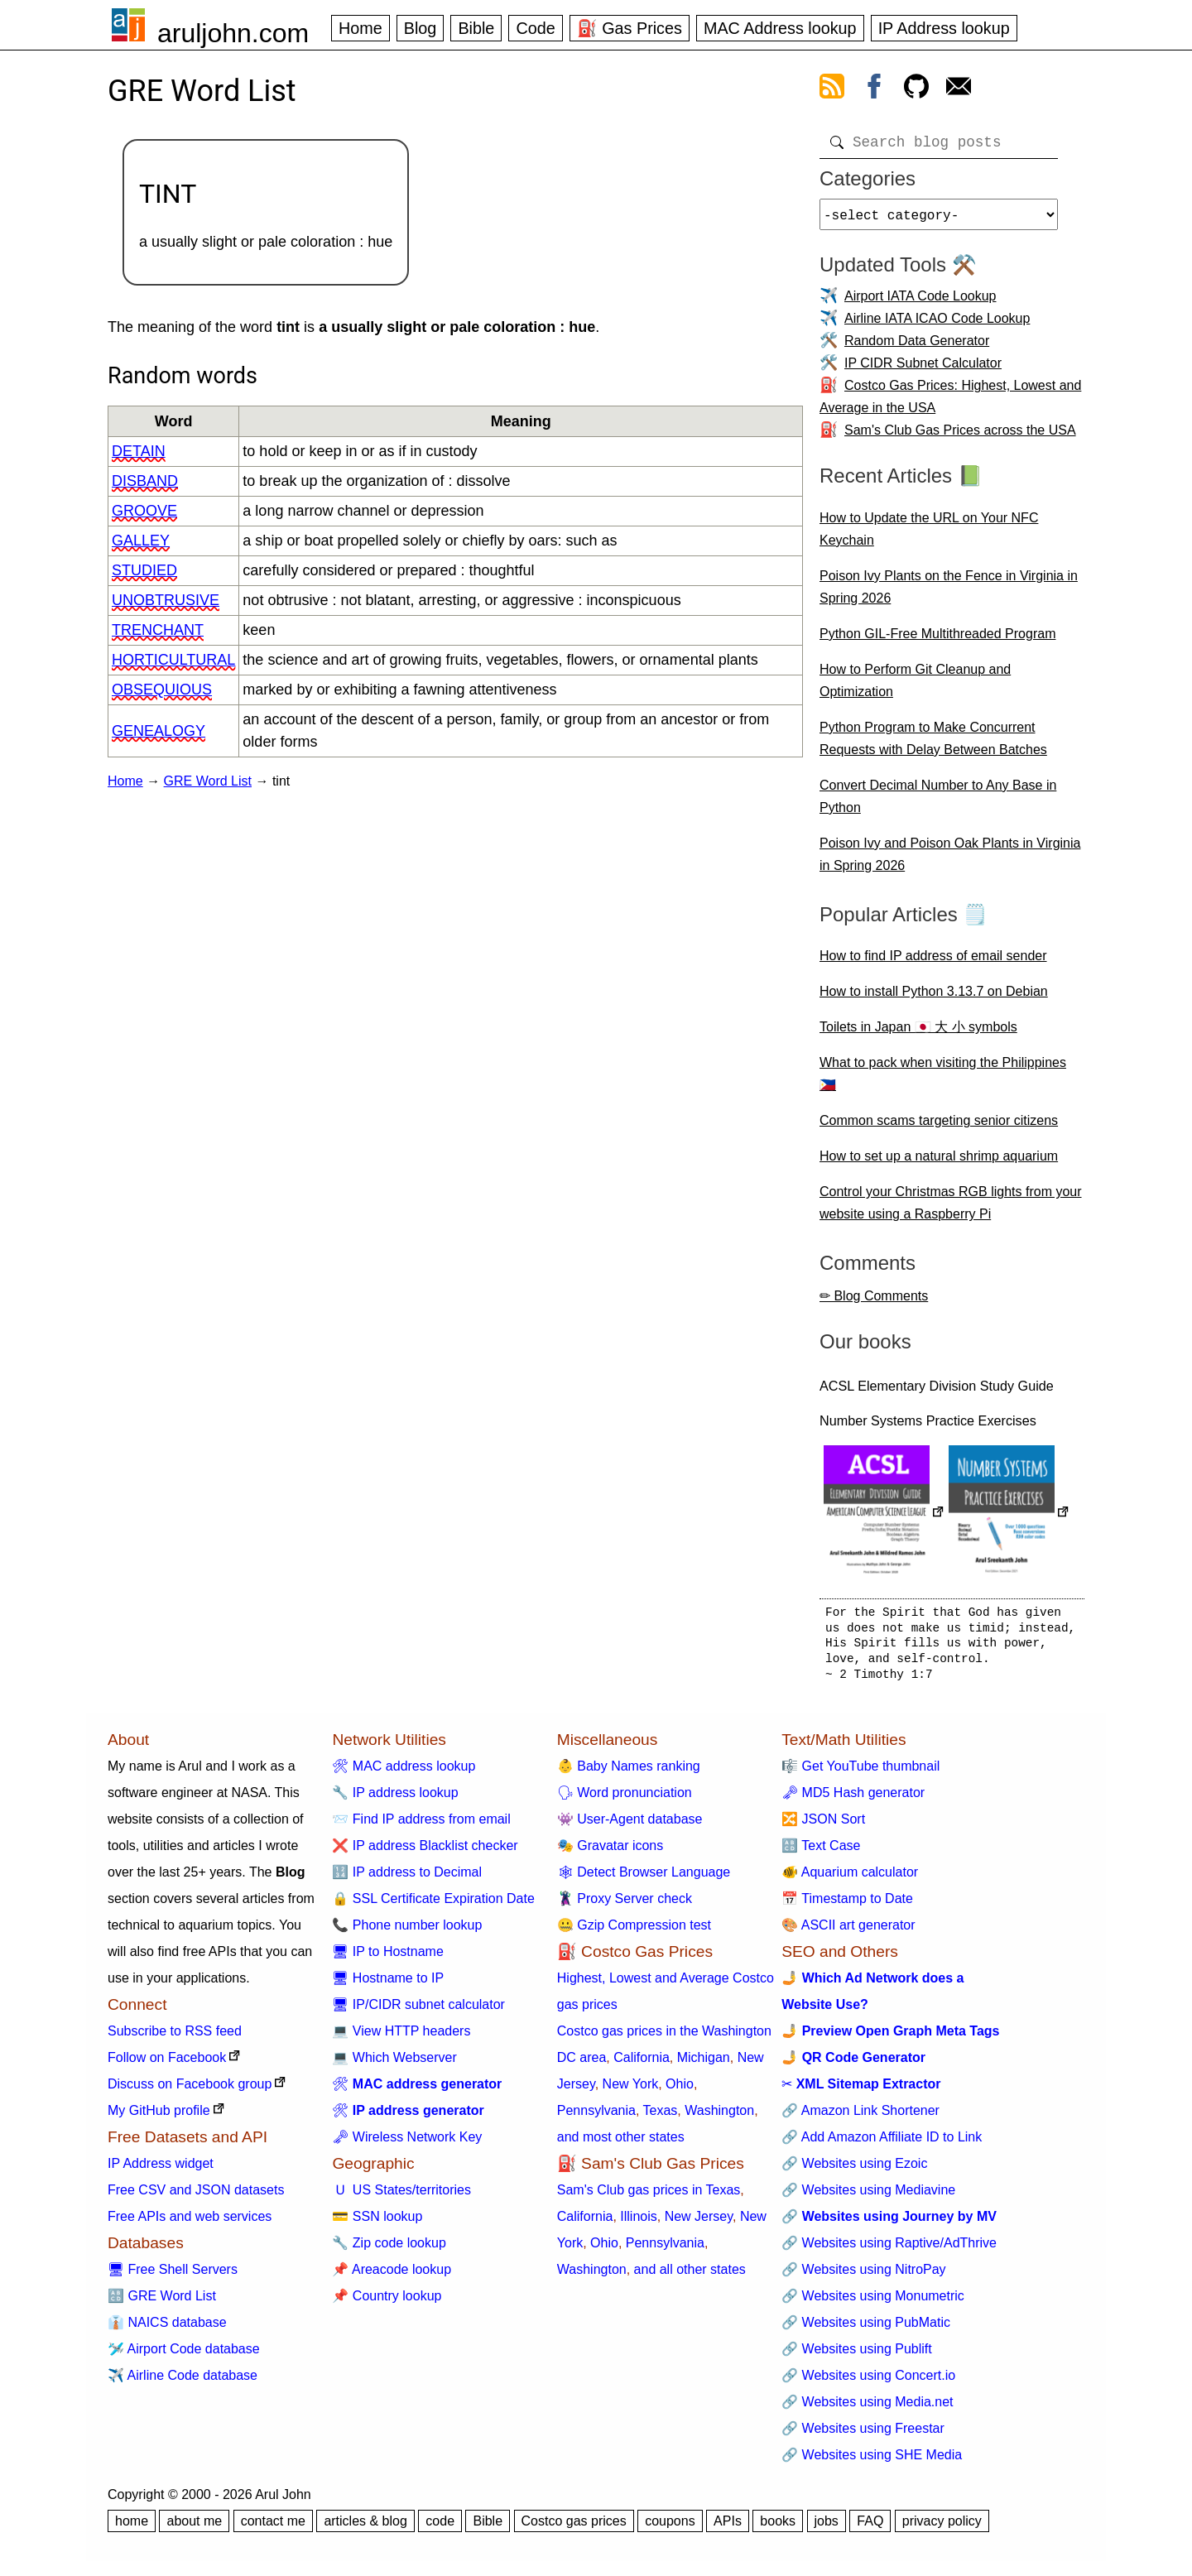 The height and width of the screenshot is (2576, 1192). I want to click on IP CIDR Subnet Calculator, so click(923, 370).